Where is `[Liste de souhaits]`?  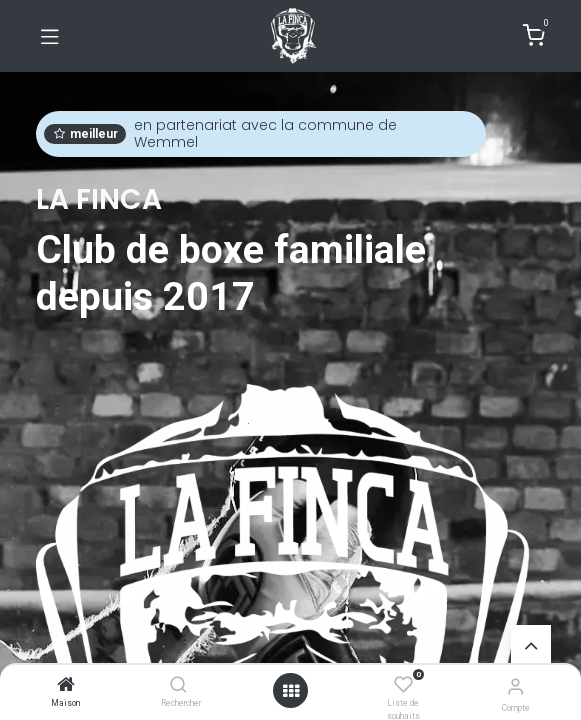 [Liste de souhaits] is located at coordinates (403, 685).